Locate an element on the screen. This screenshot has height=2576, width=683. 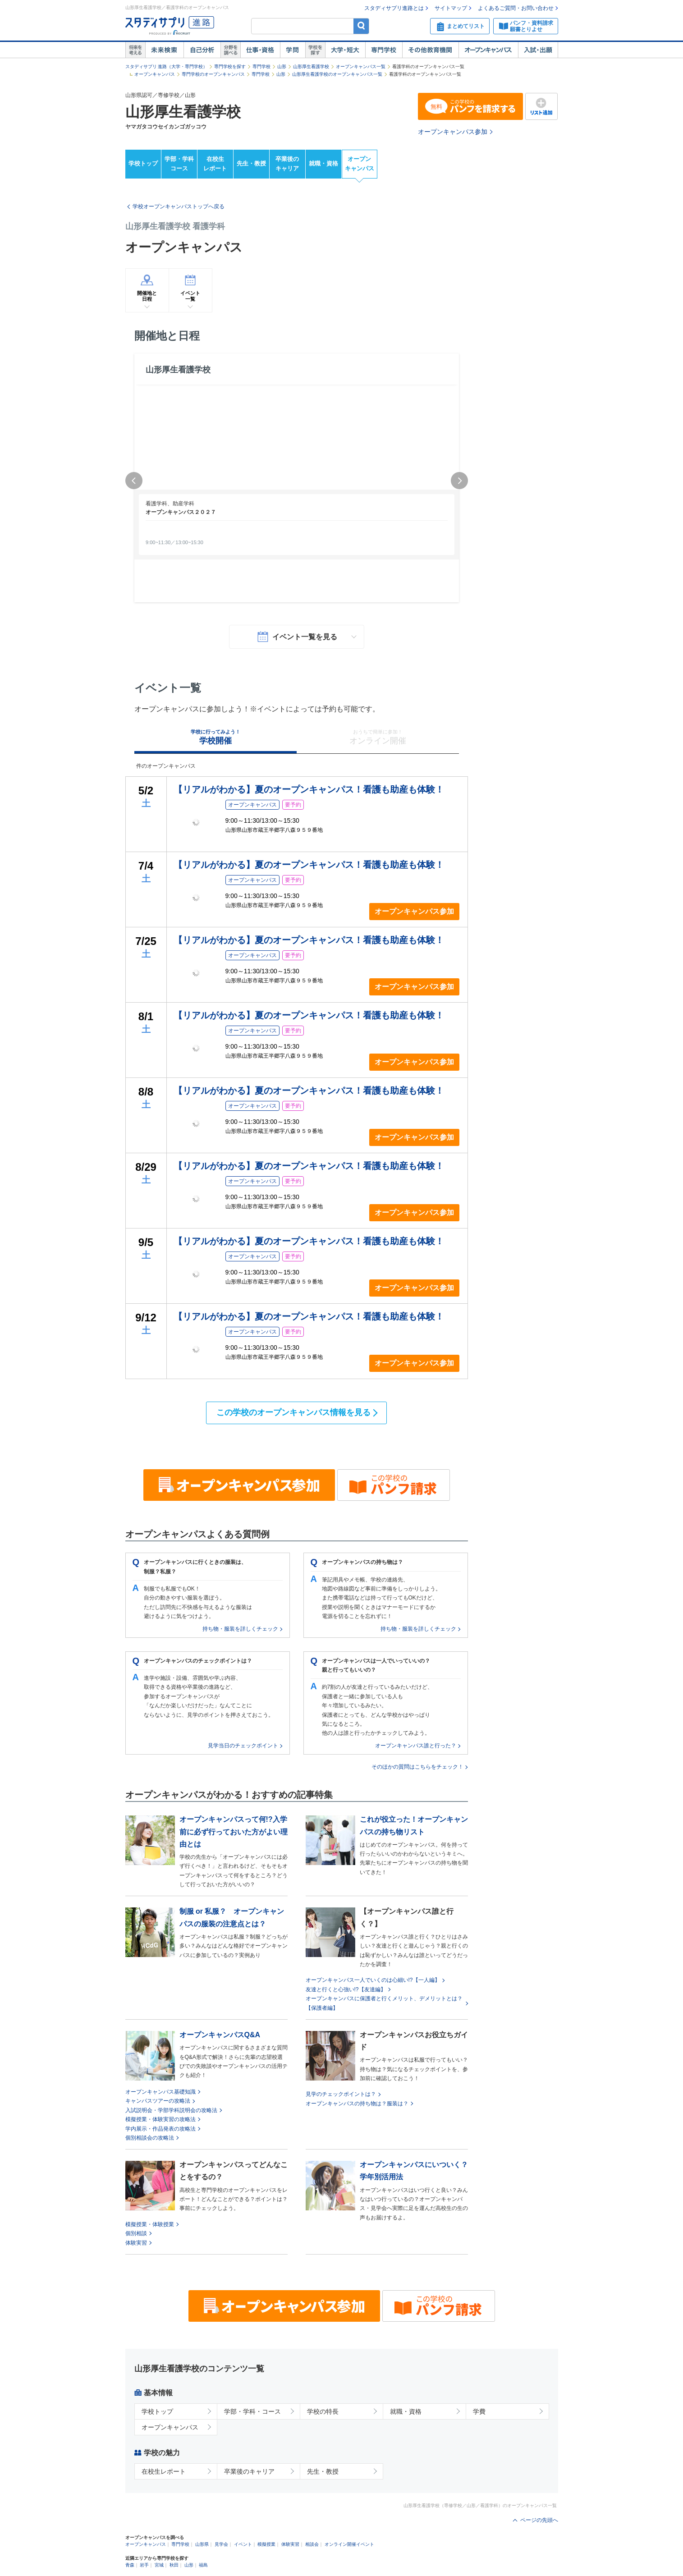
その他教育機関 is located at coordinates (430, 50).